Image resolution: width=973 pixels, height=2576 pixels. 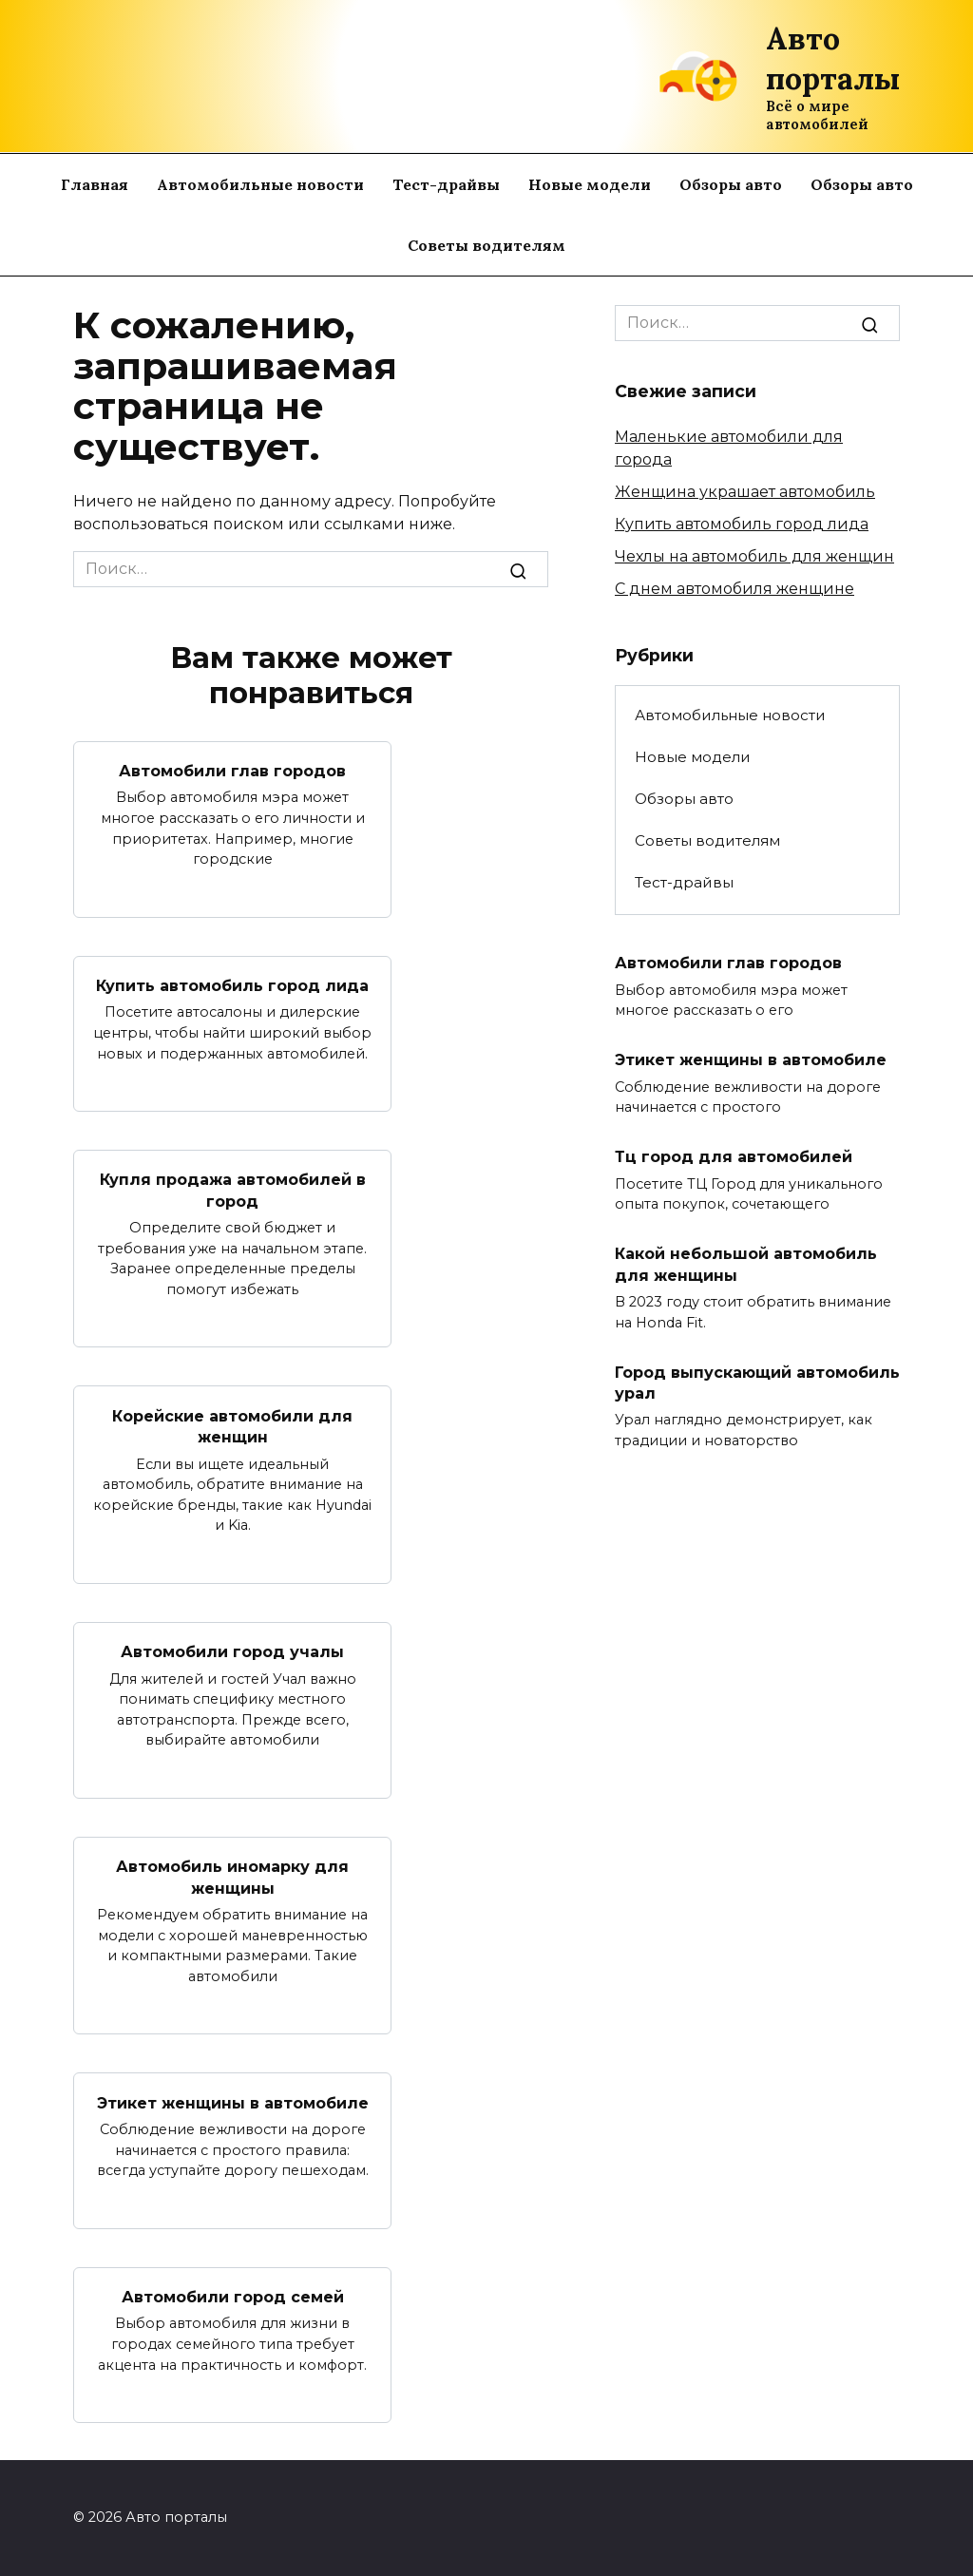 What do you see at coordinates (233, 1190) in the screenshot?
I see `Купля продажа автомобилей в город` at bounding box center [233, 1190].